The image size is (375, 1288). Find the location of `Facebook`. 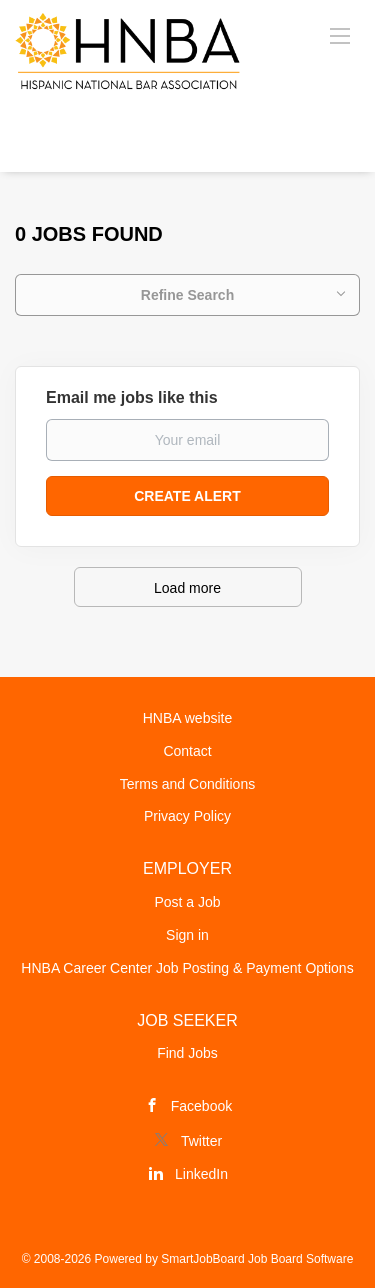

Facebook is located at coordinates (201, 1106).